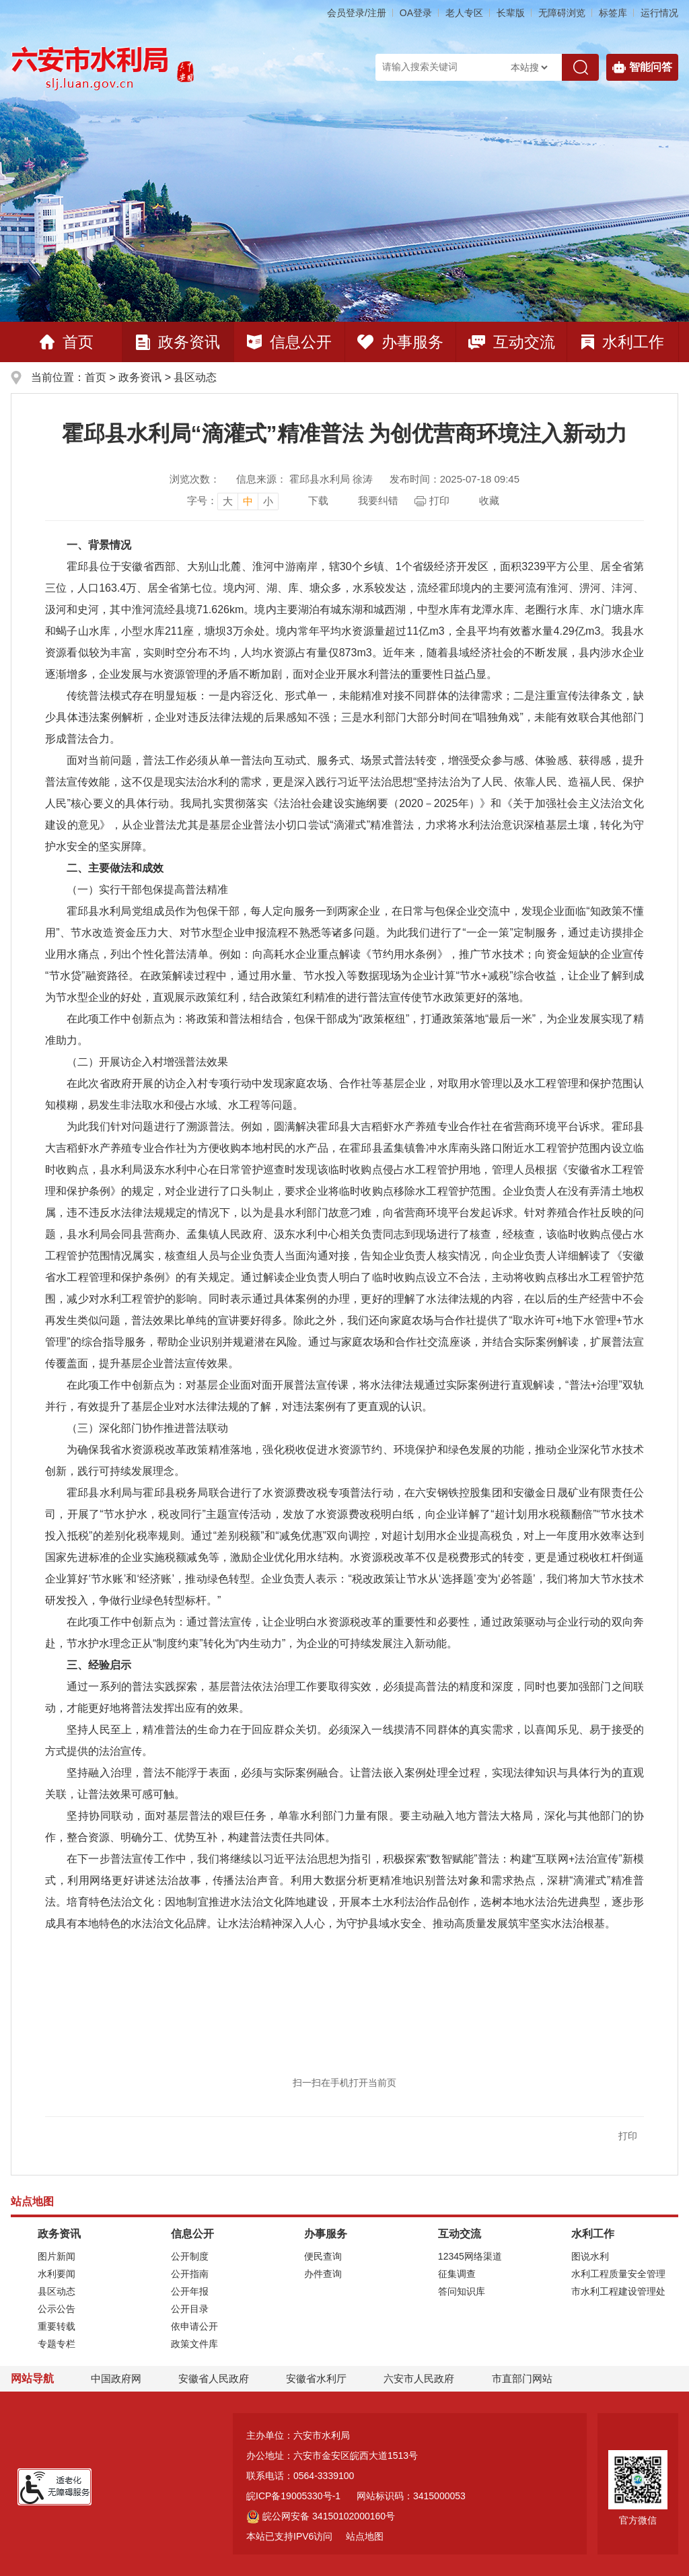  I want to click on 中国政府网, so click(116, 2378).